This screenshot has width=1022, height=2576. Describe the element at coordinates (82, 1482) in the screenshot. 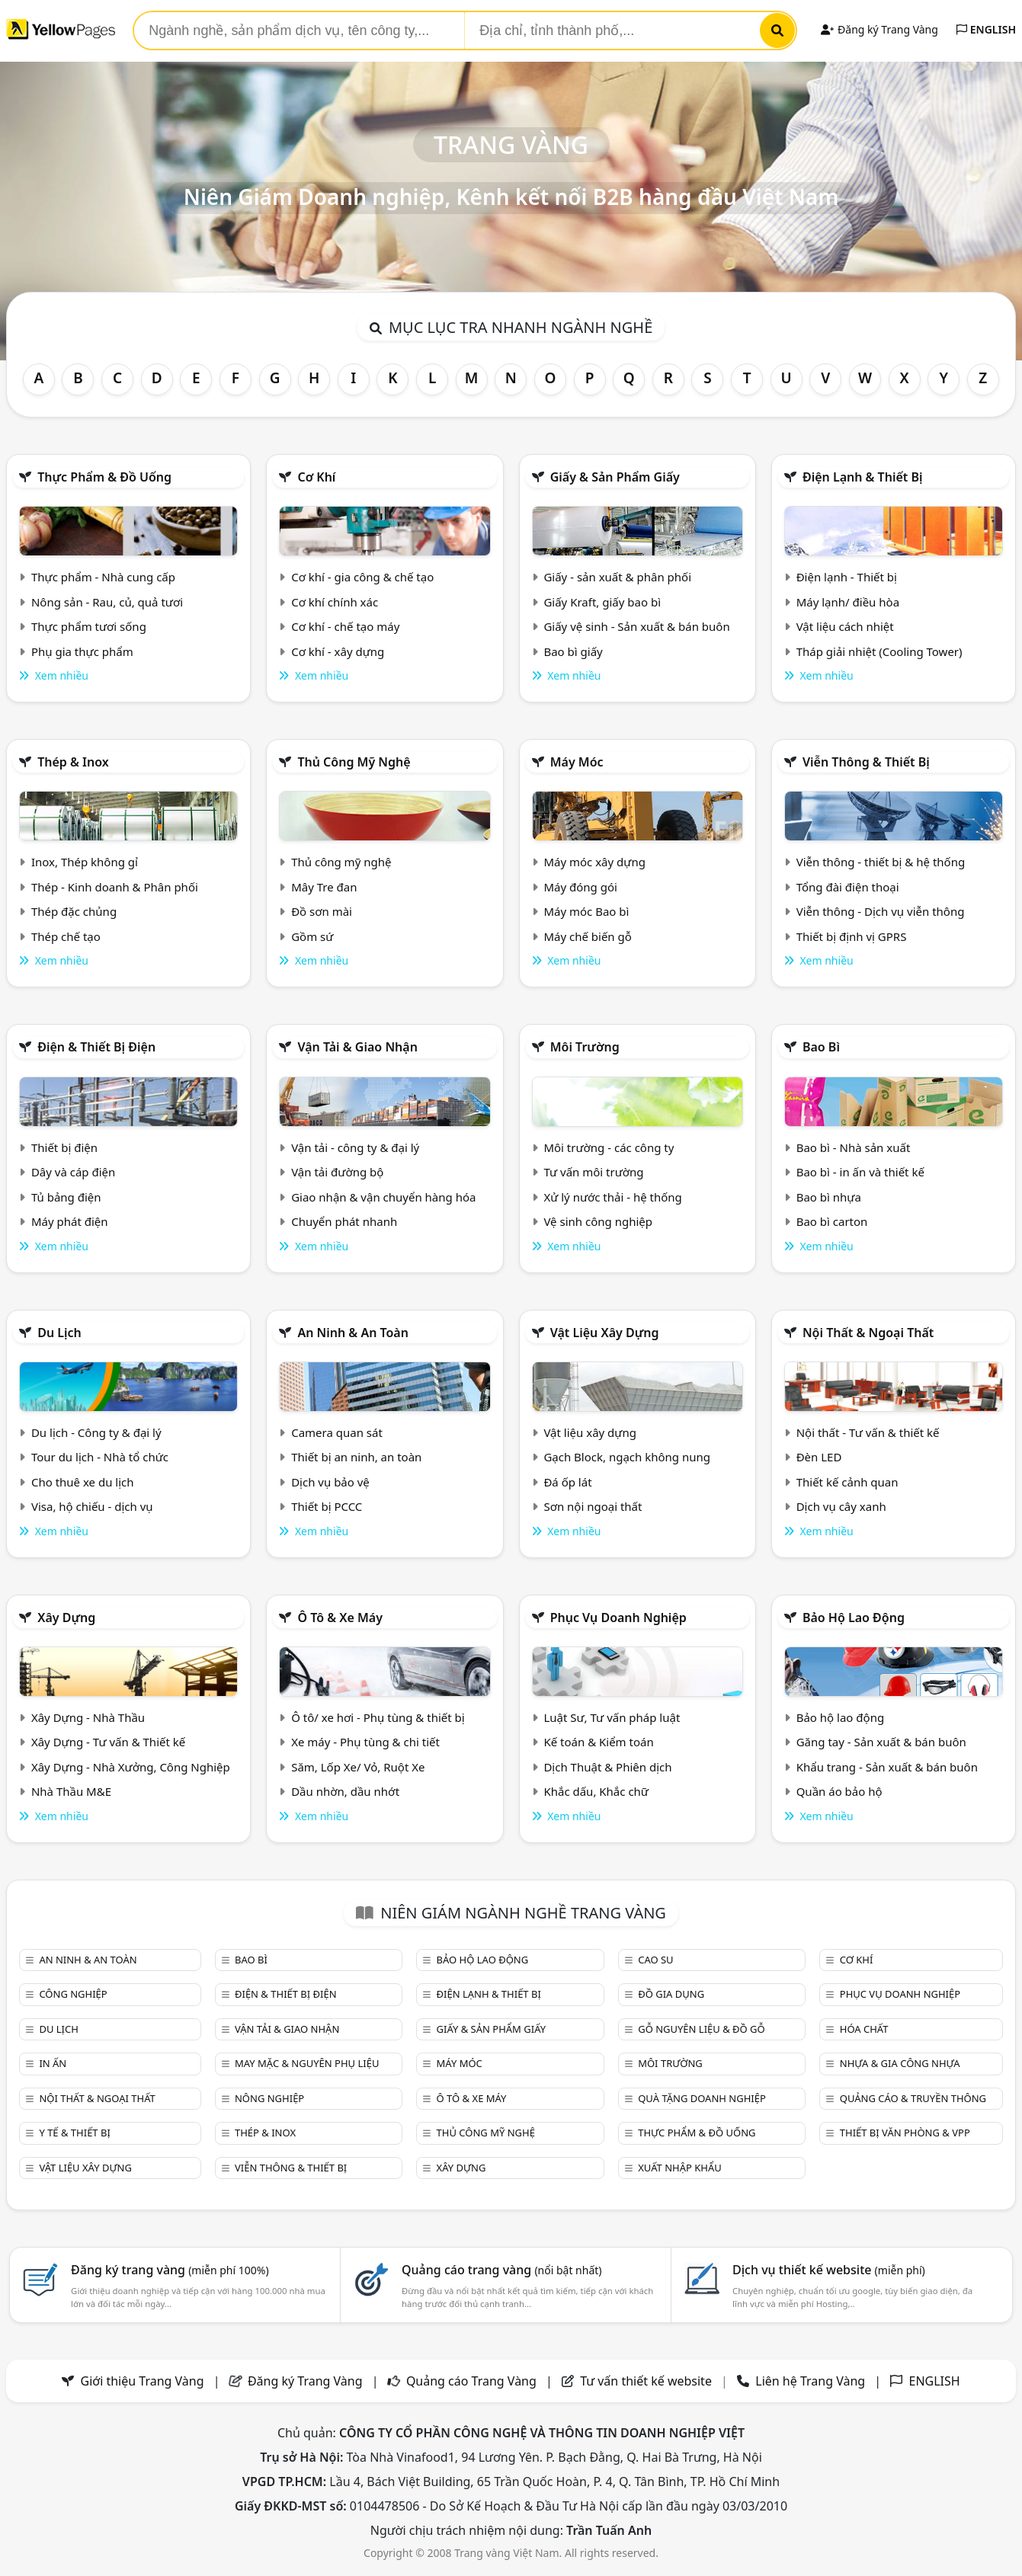

I see `Cho thuê xe du lịch` at that location.